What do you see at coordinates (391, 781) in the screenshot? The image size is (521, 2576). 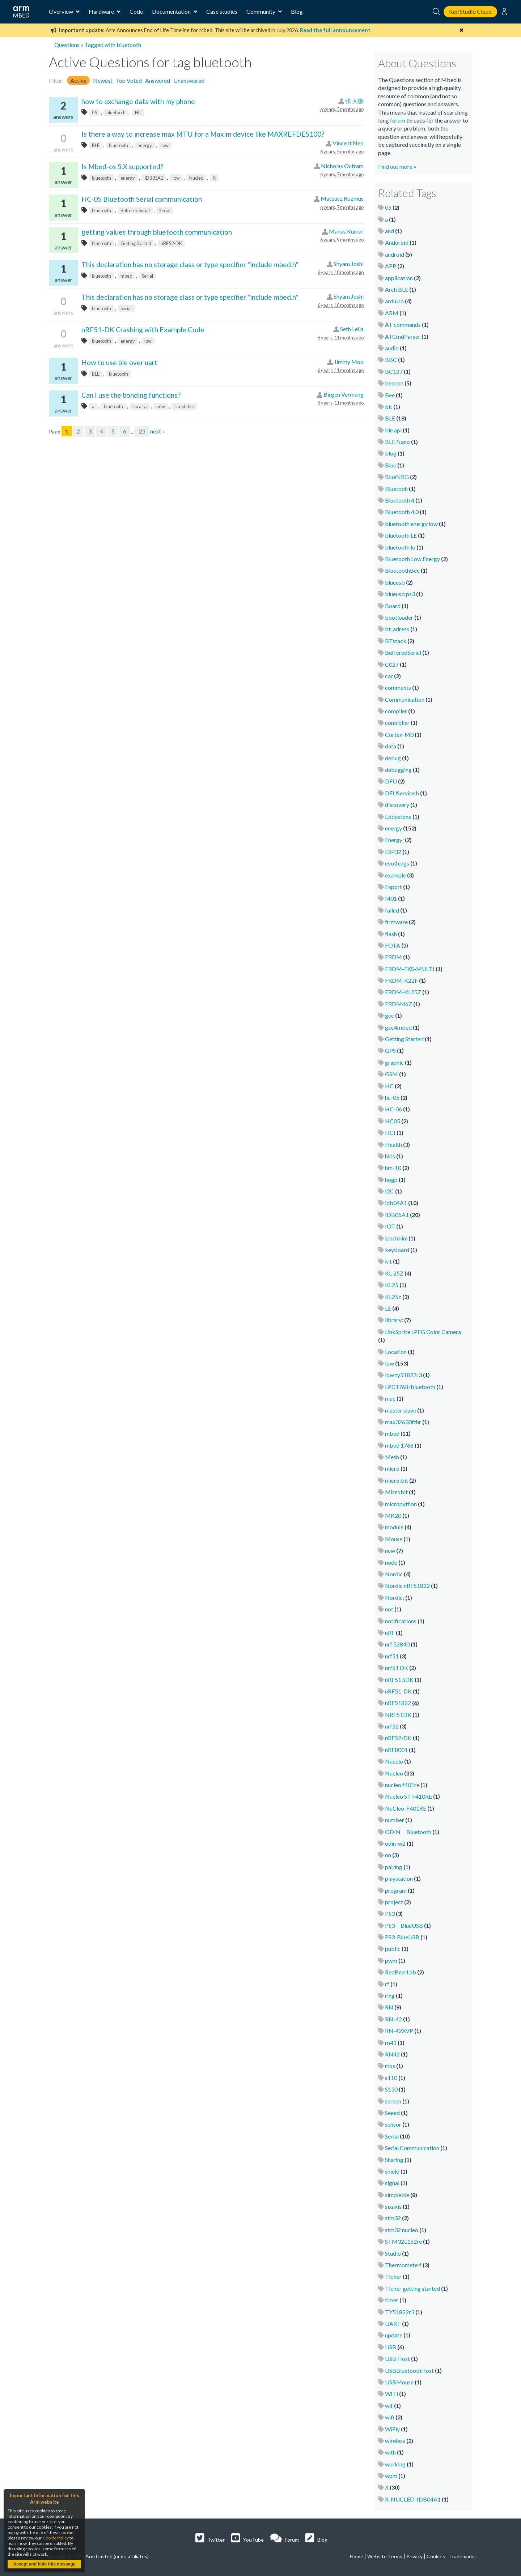 I see `DFU` at bounding box center [391, 781].